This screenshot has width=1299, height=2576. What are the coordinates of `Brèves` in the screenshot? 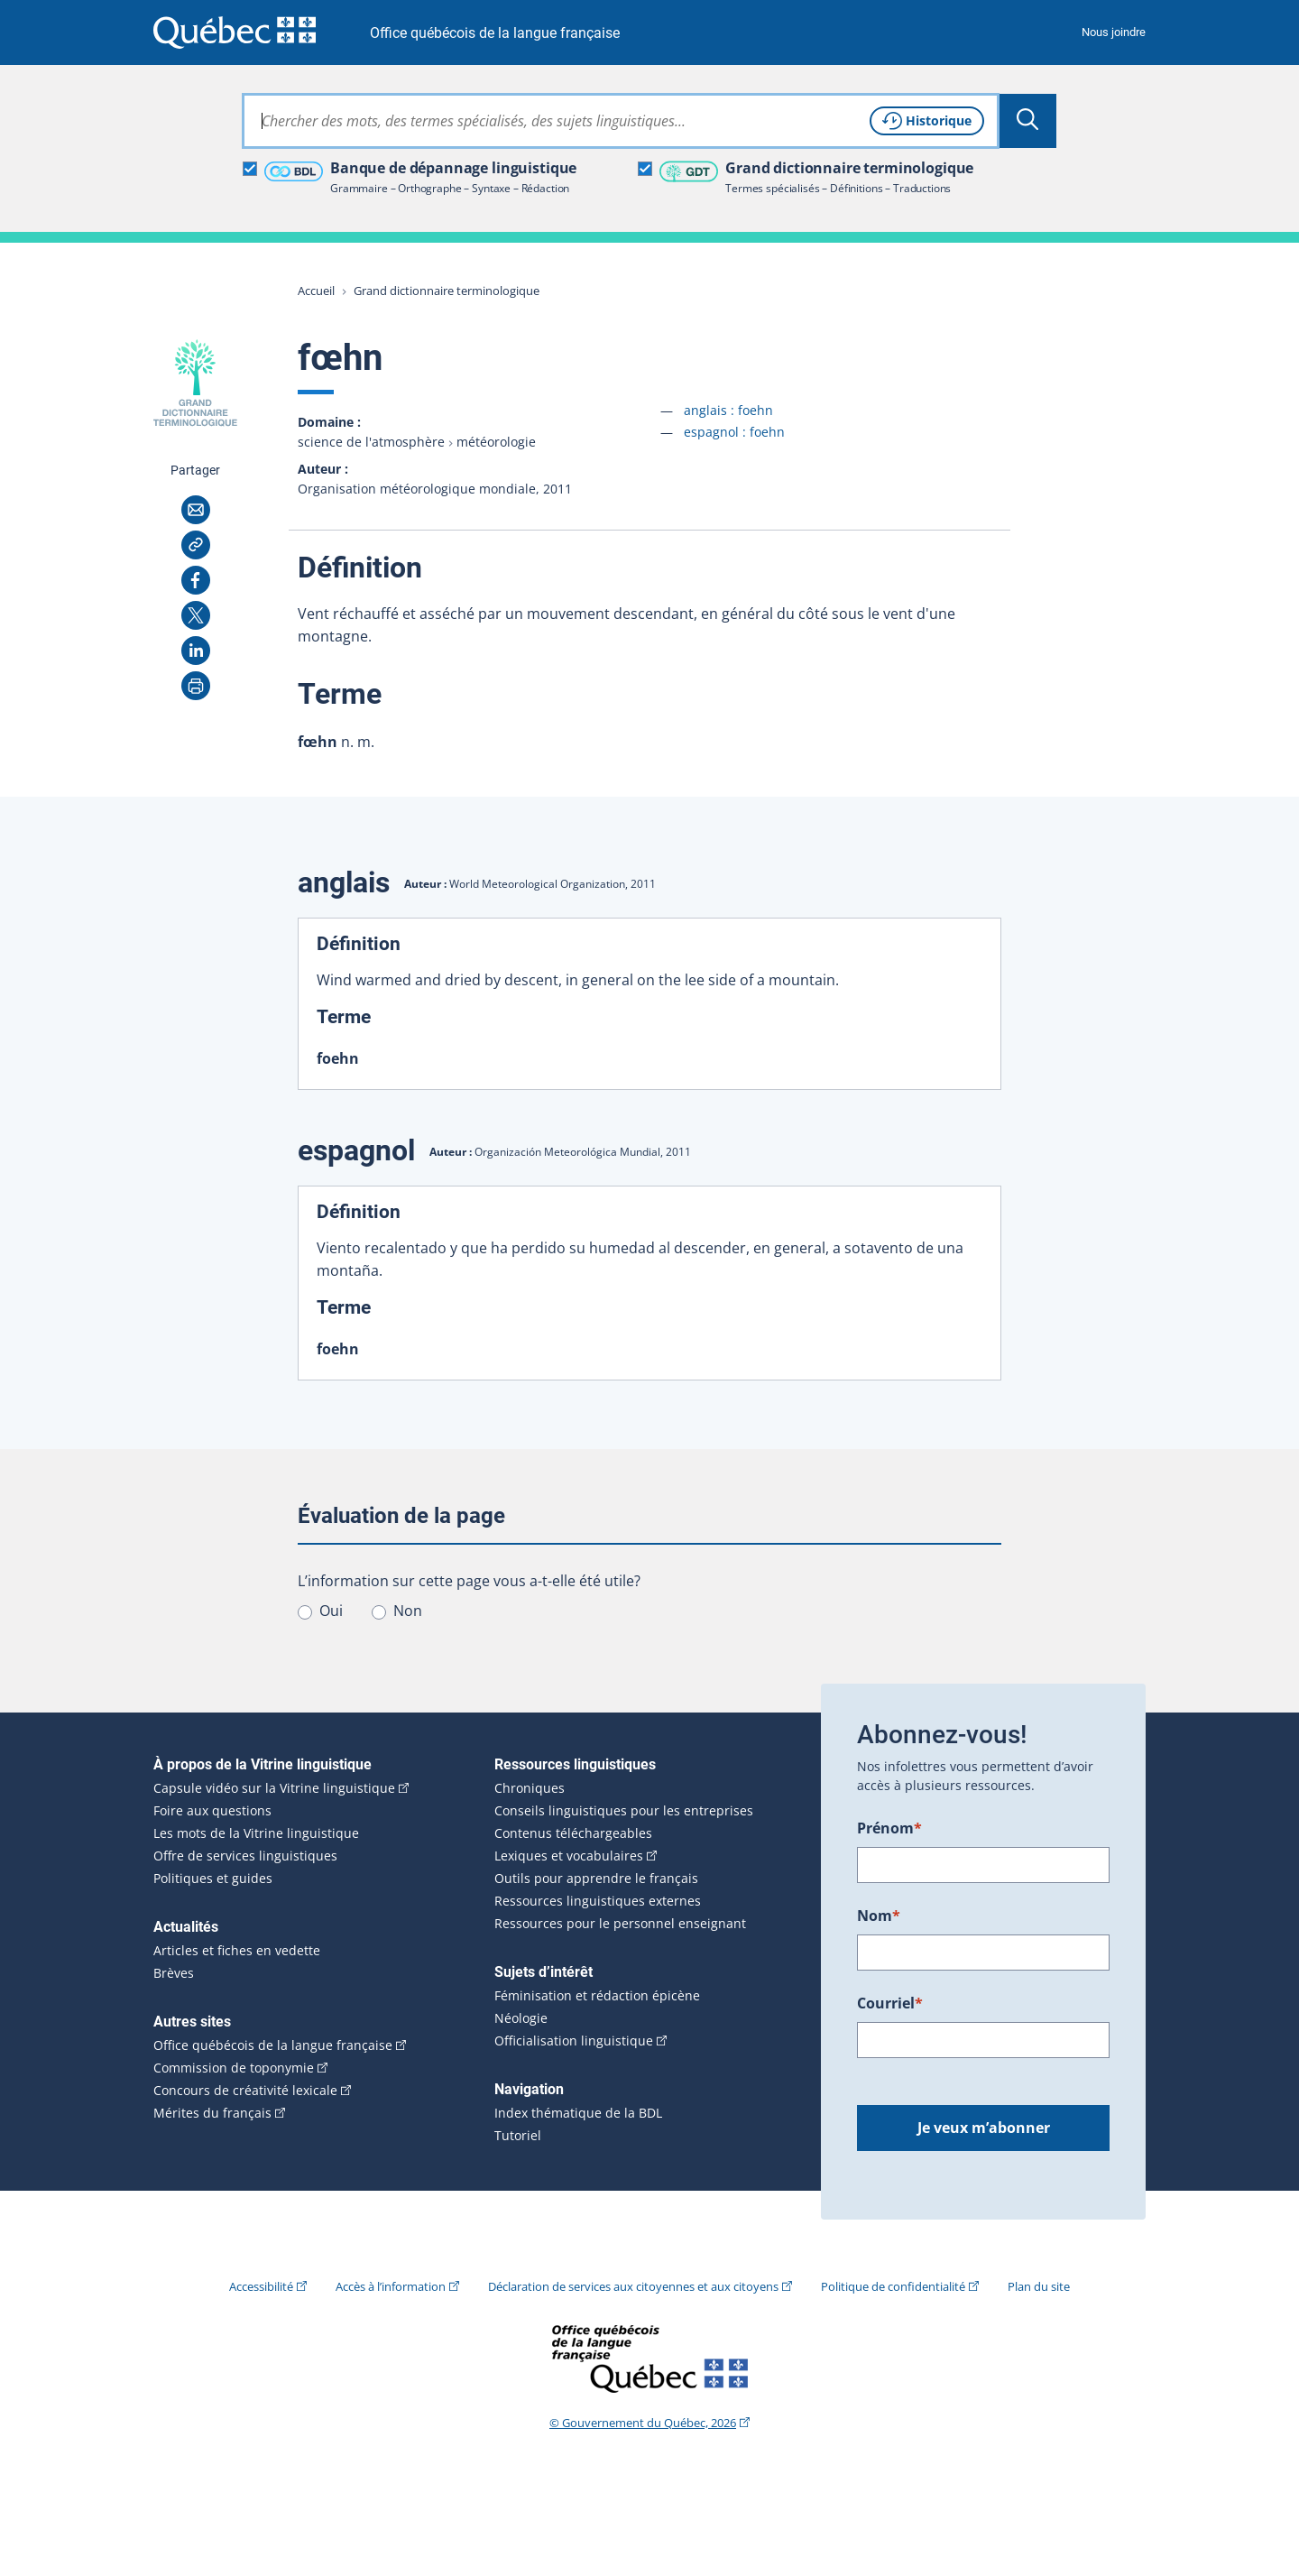 It's located at (173, 1973).